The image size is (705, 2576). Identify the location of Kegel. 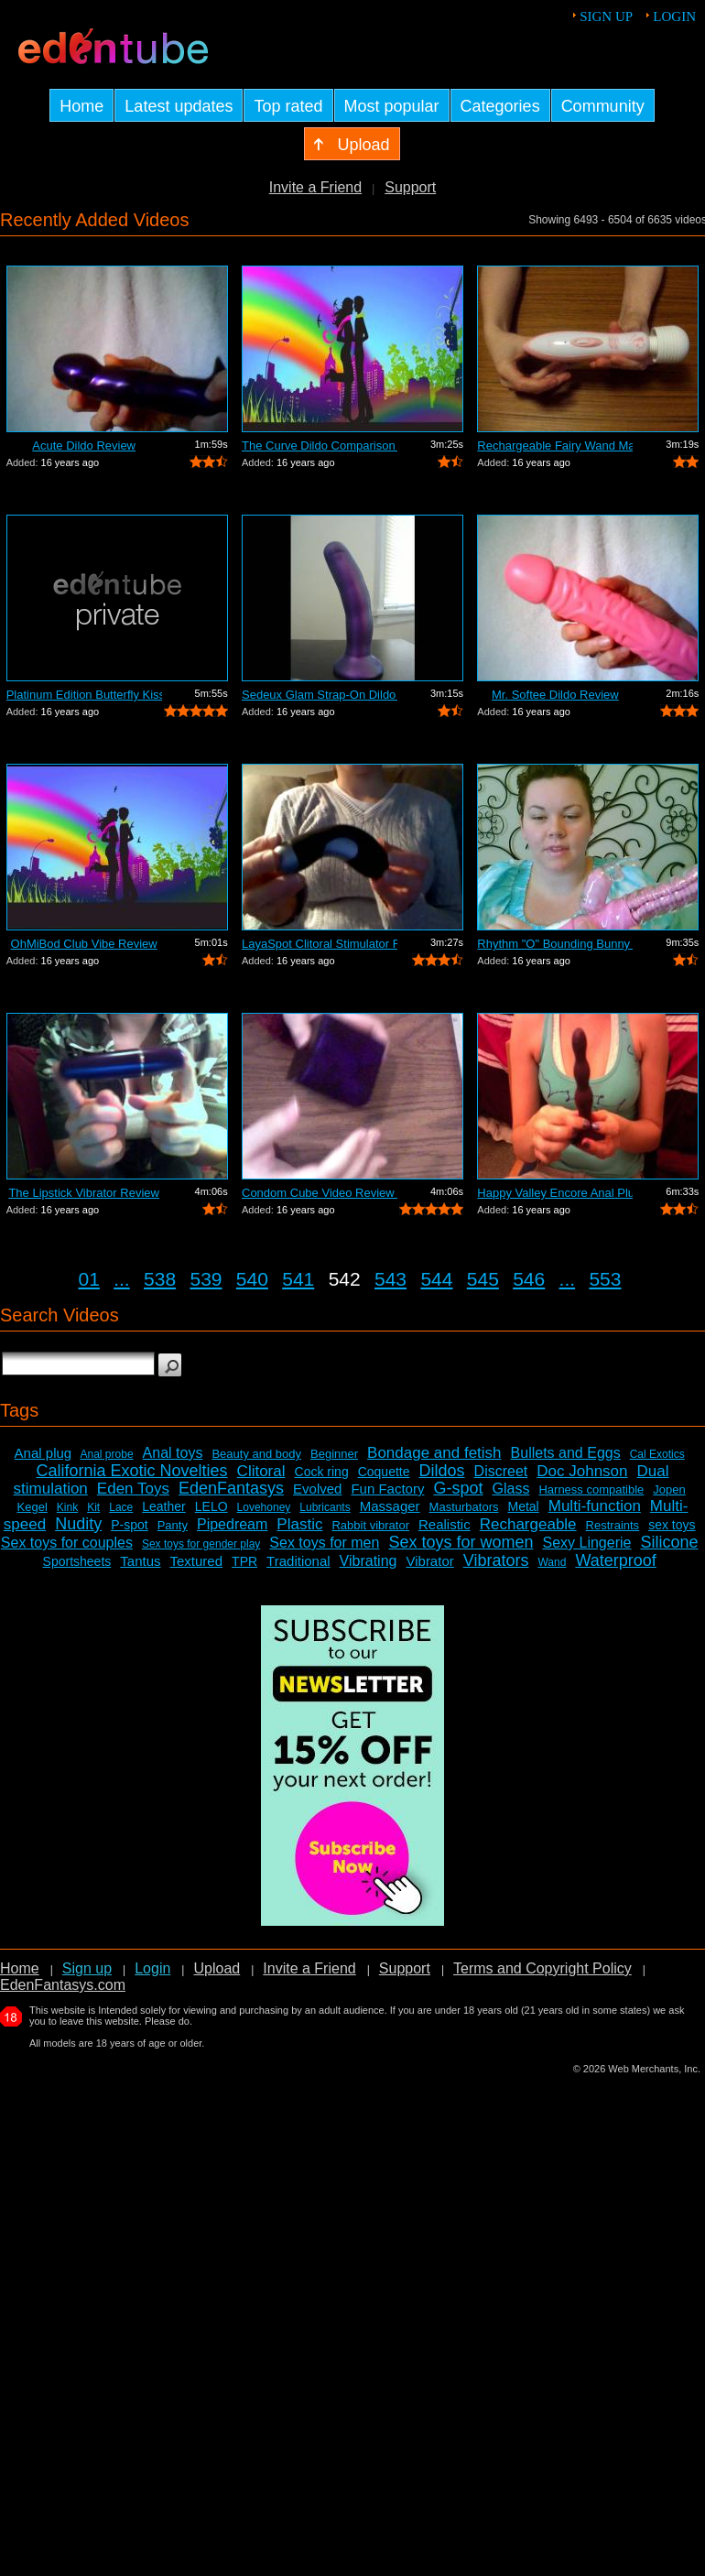
(32, 1507).